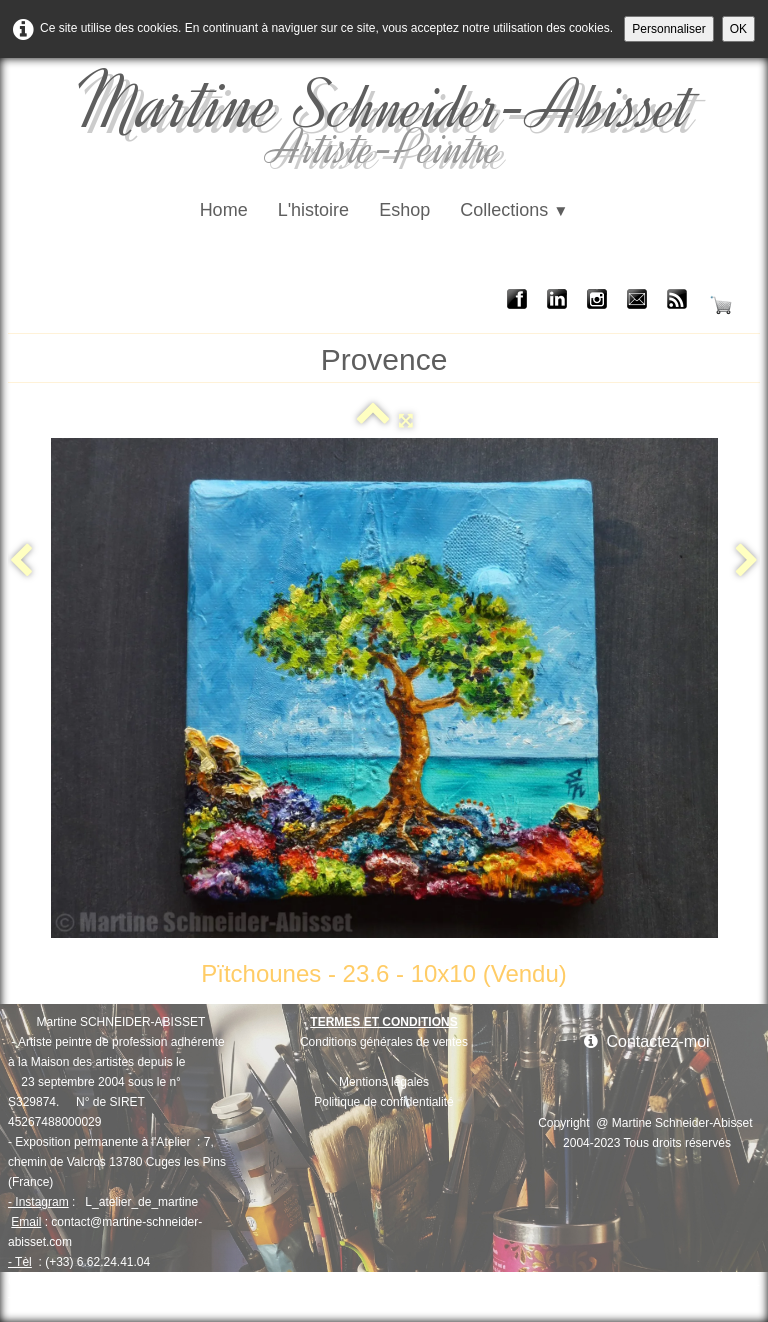  I want to click on L'histoire, so click(313, 210).